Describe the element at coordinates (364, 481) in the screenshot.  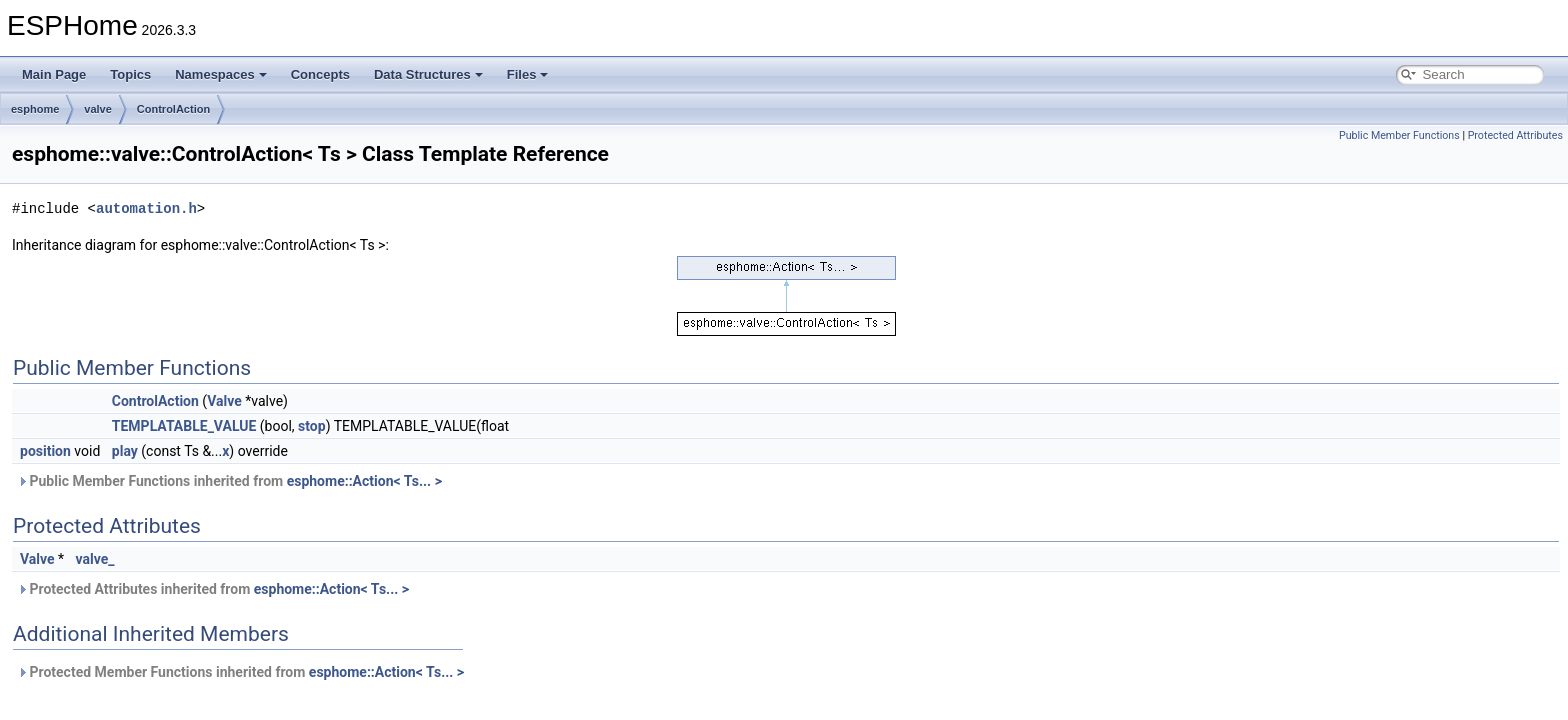
I see `esphome::Action< Ts... >` at that location.